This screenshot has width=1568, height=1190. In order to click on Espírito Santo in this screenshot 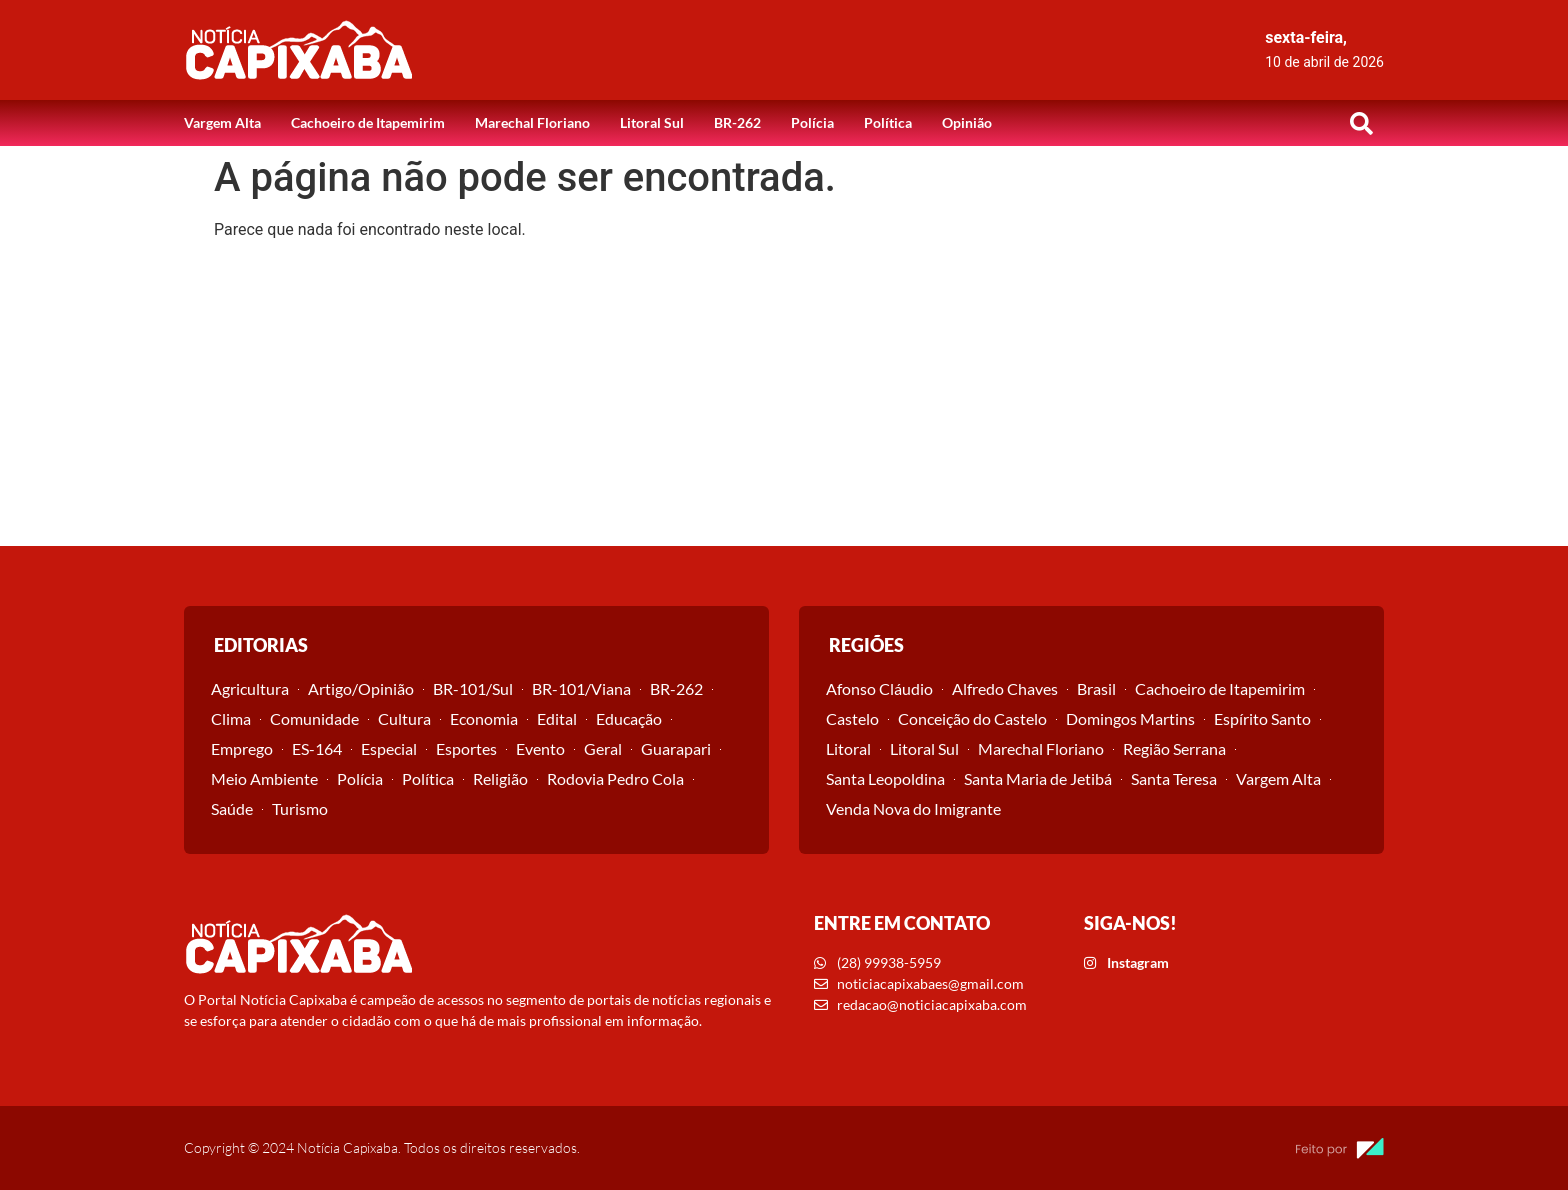, I will do `click(1262, 718)`.